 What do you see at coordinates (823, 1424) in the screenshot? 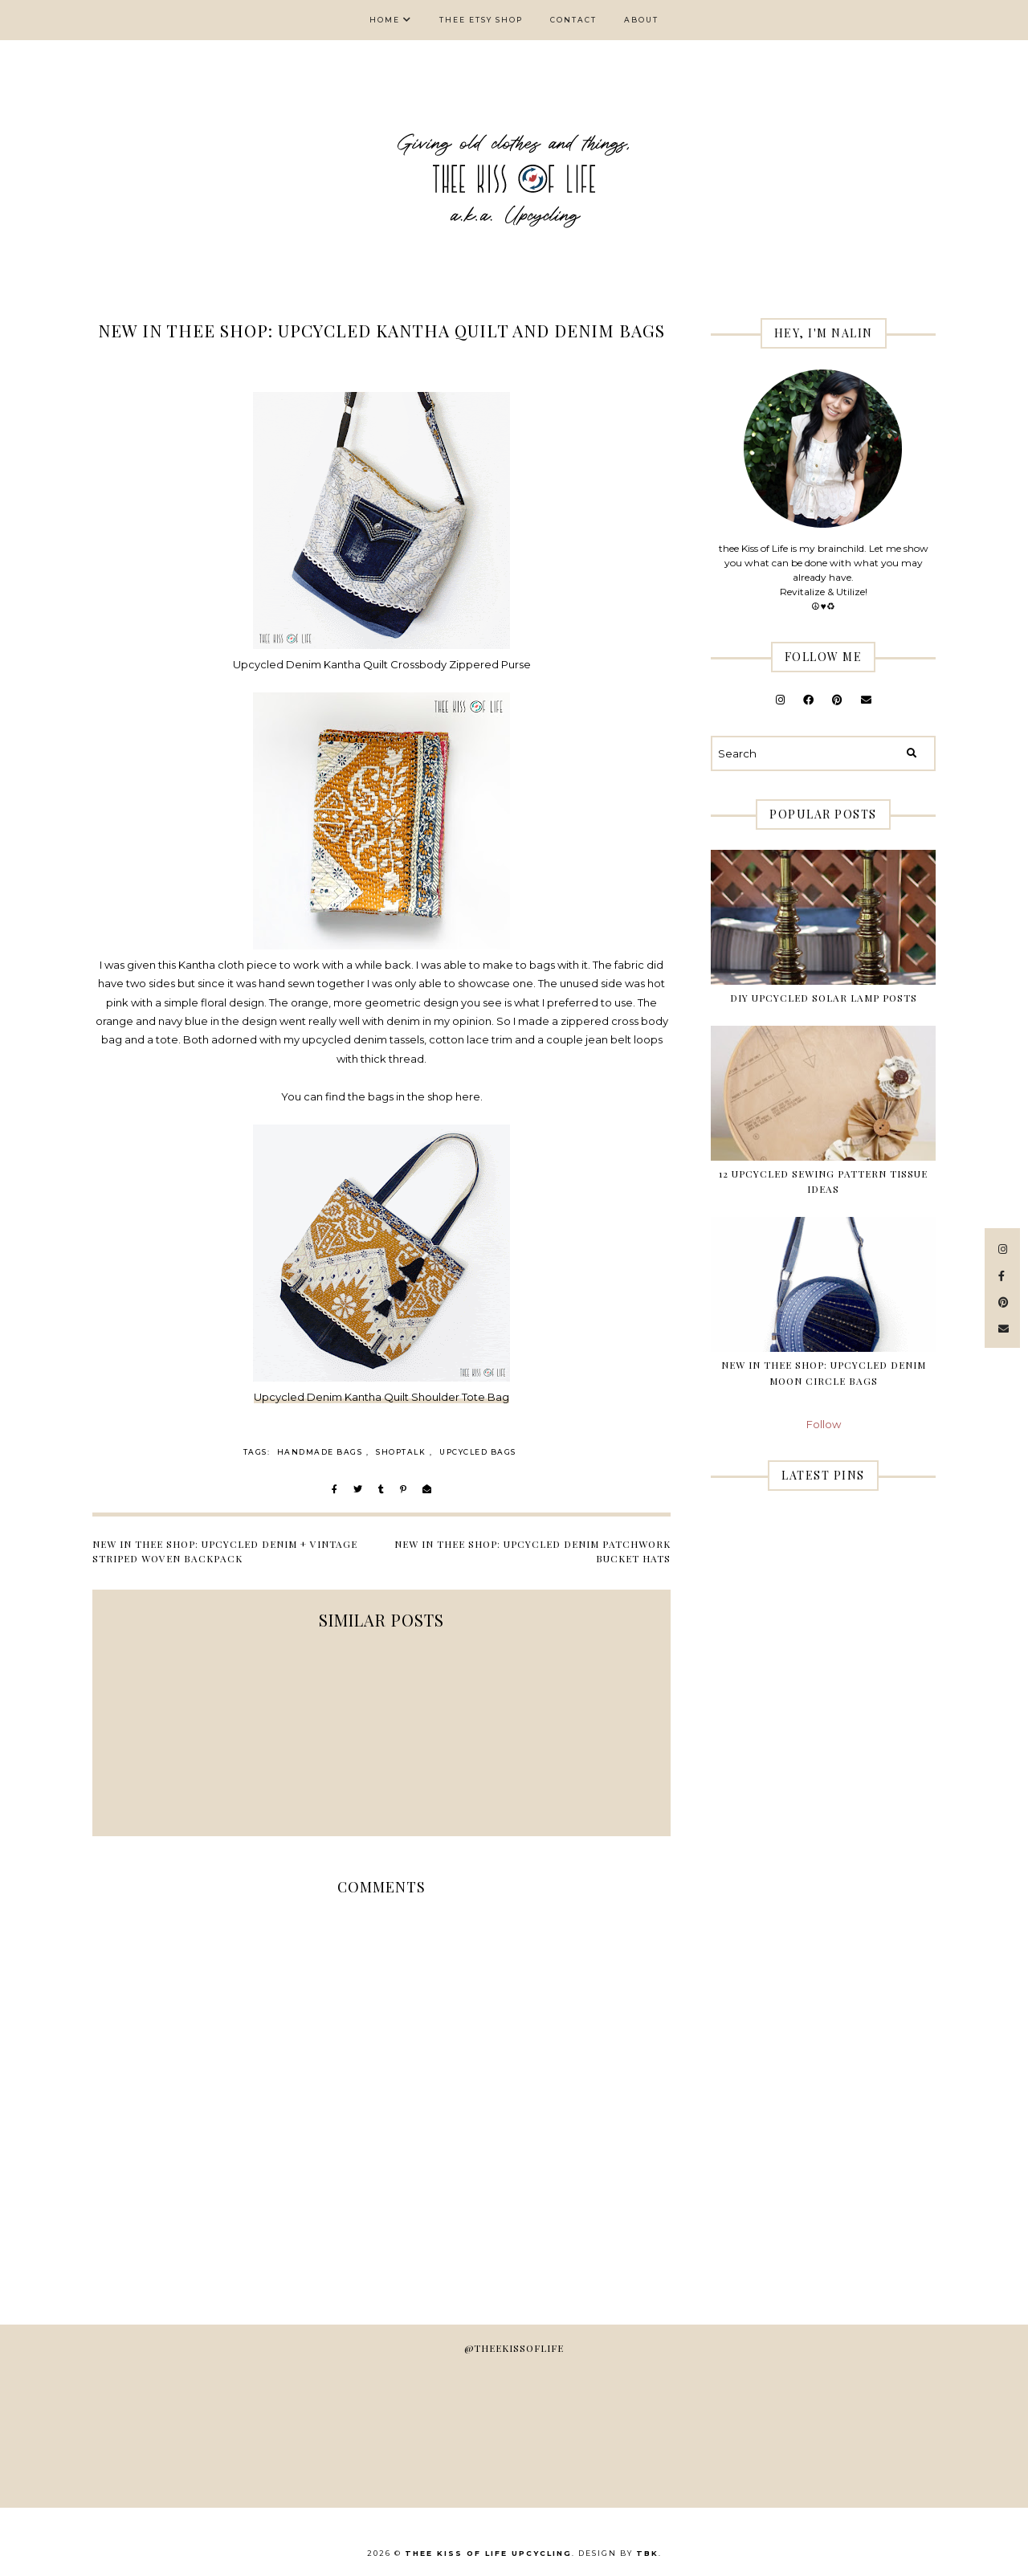
I see `Follow` at bounding box center [823, 1424].